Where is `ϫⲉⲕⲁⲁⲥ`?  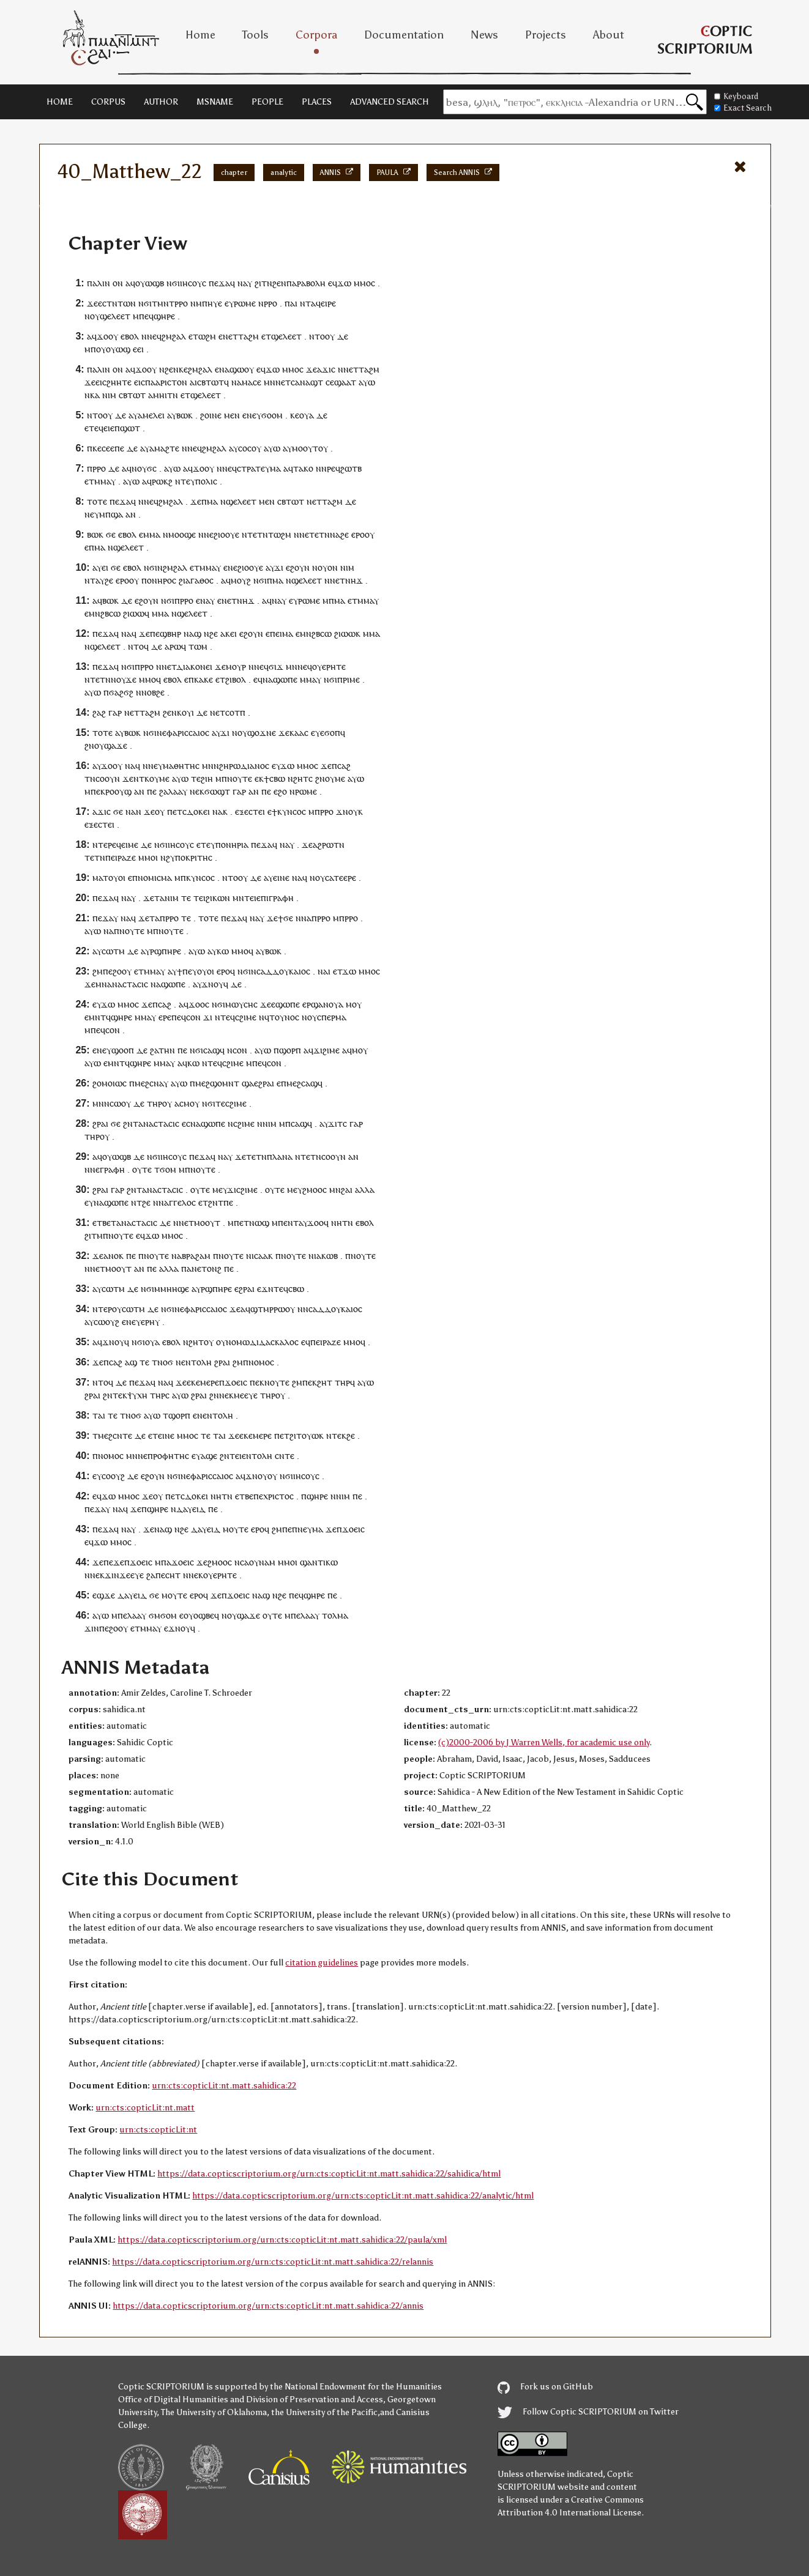
ϫⲉⲕⲁⲁⲥ is located at coordinates (293, 732).